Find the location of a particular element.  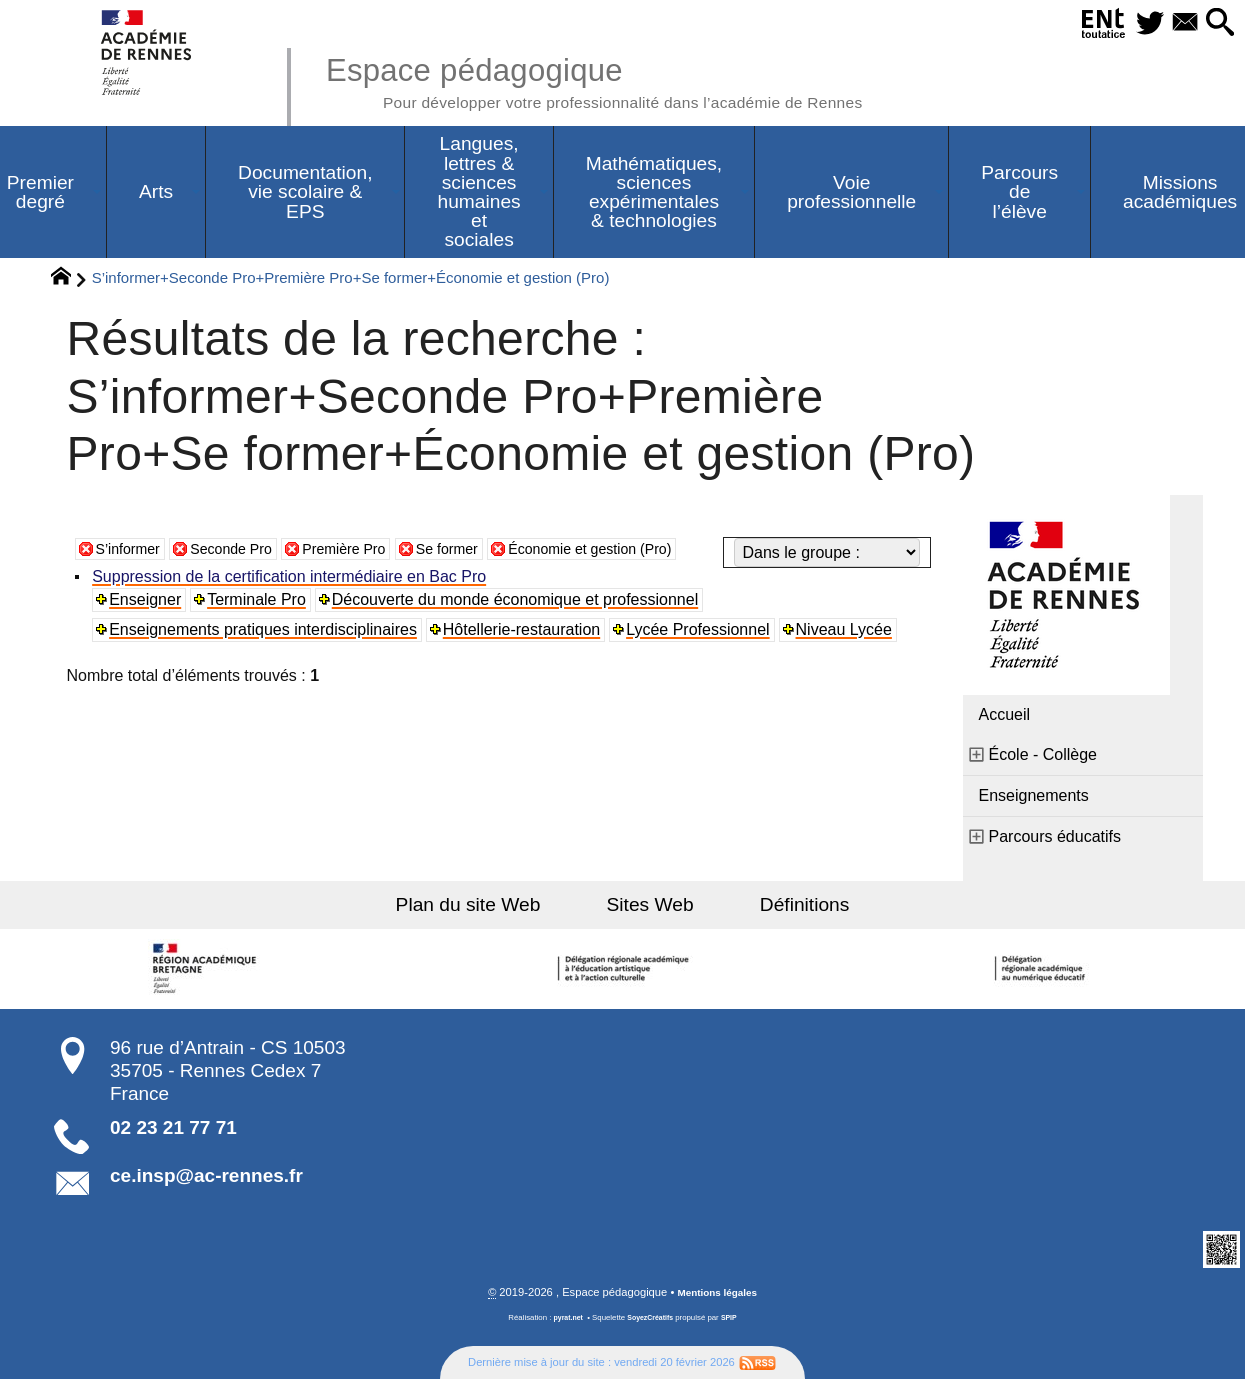

[button] is located at coordinates (1216, 23).